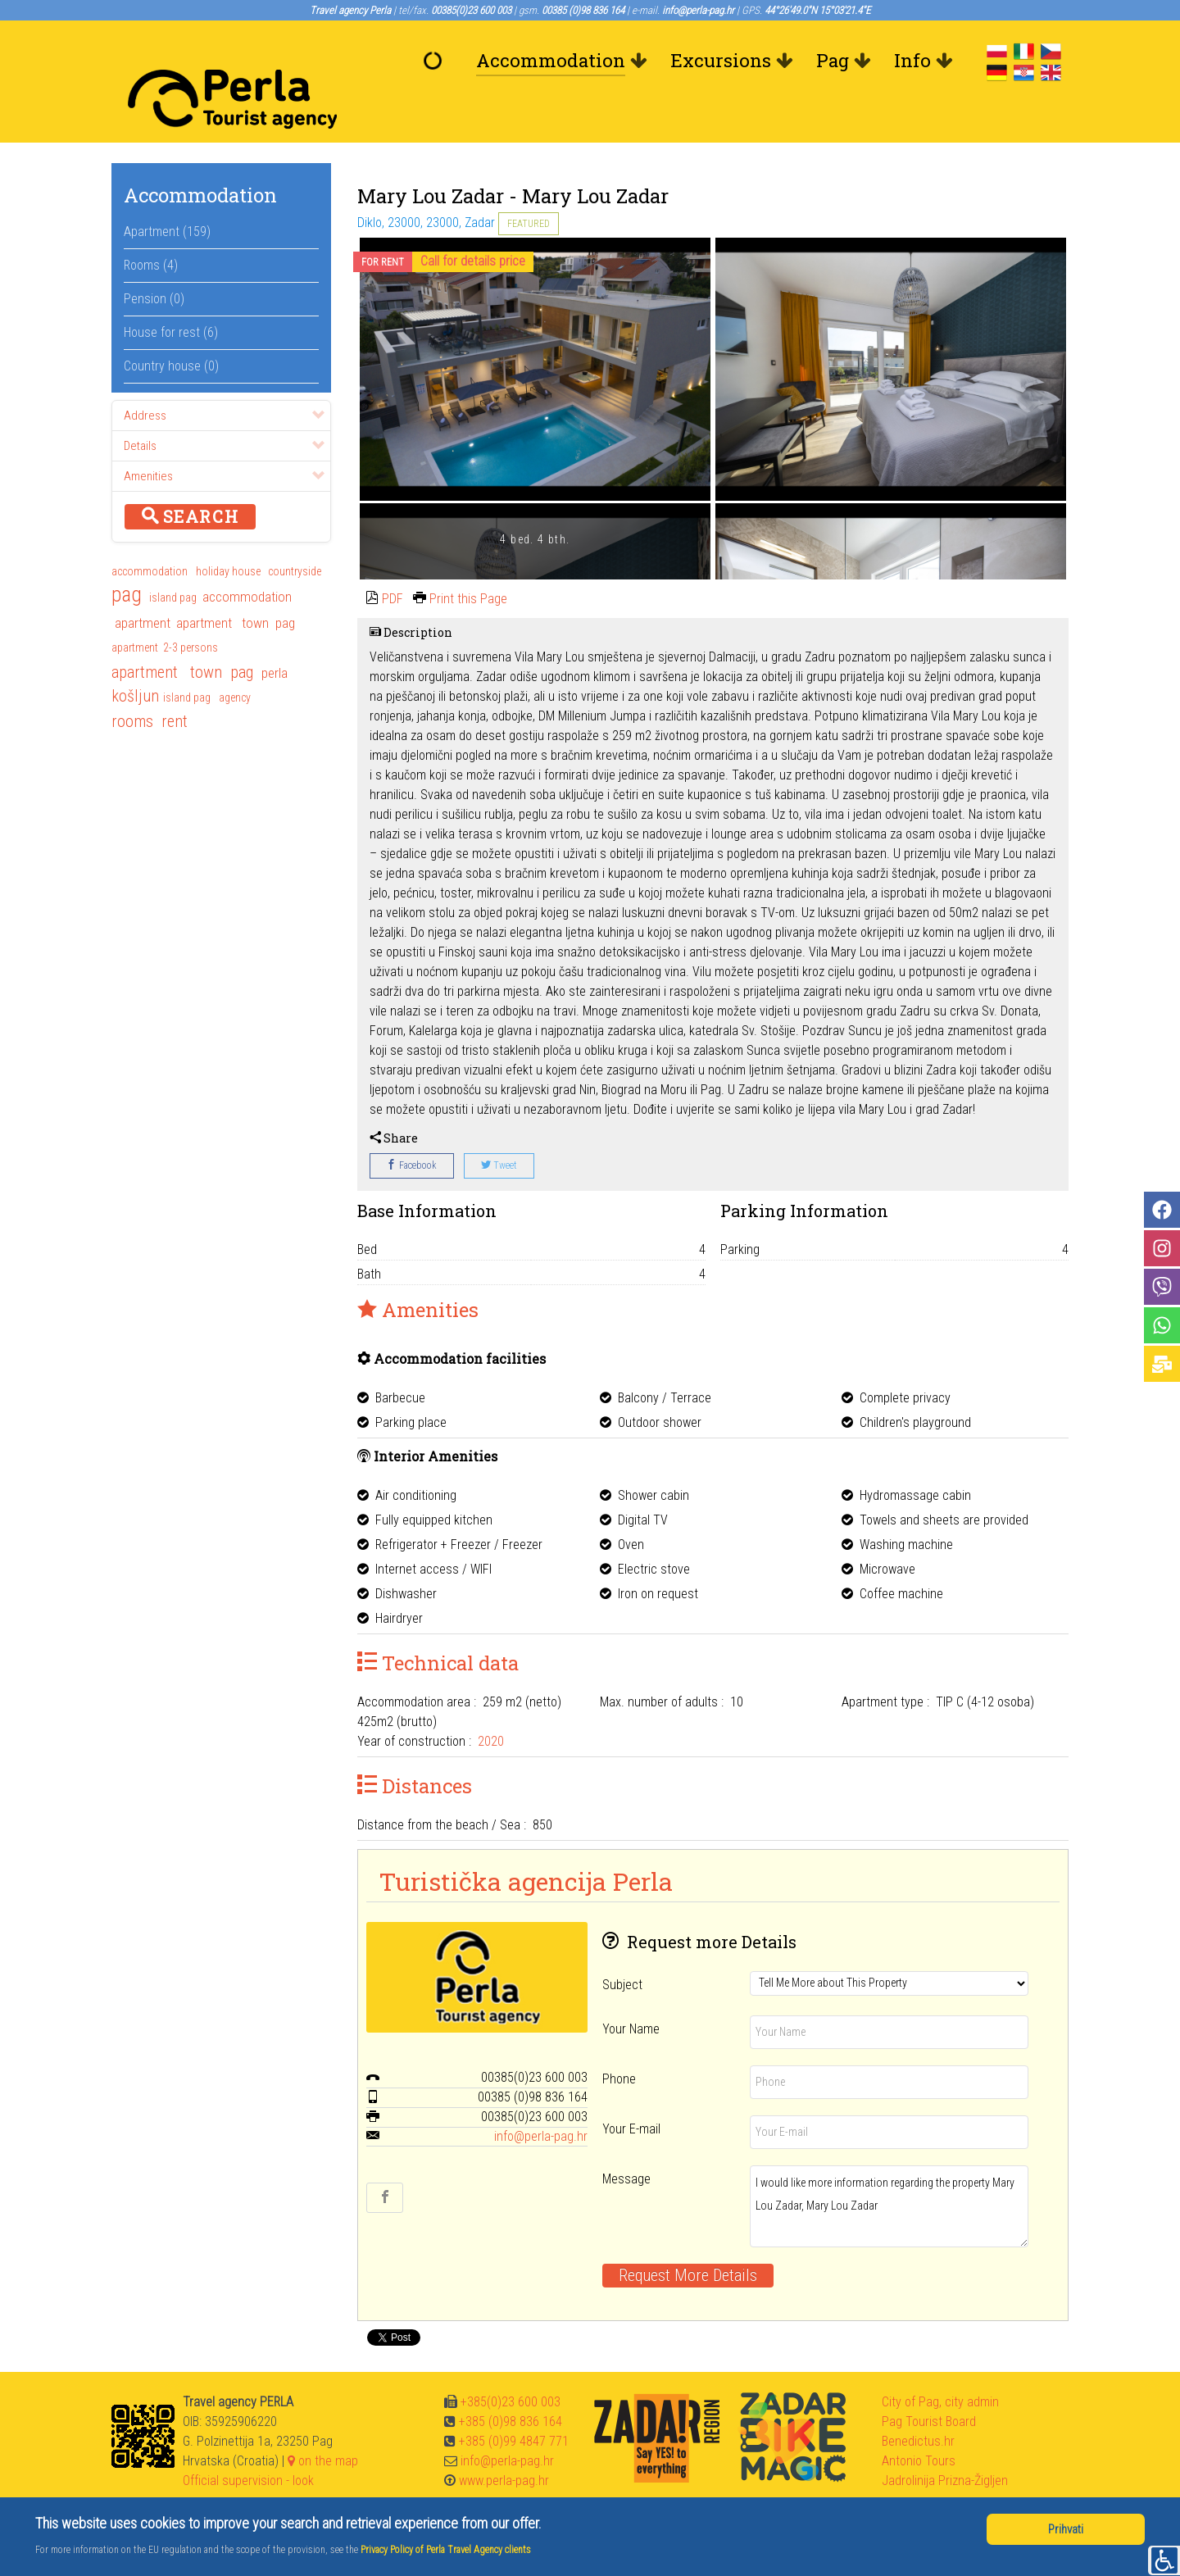 The image size is (1180, 2576). I want to click on Your E-mail, so click(631, 2092).